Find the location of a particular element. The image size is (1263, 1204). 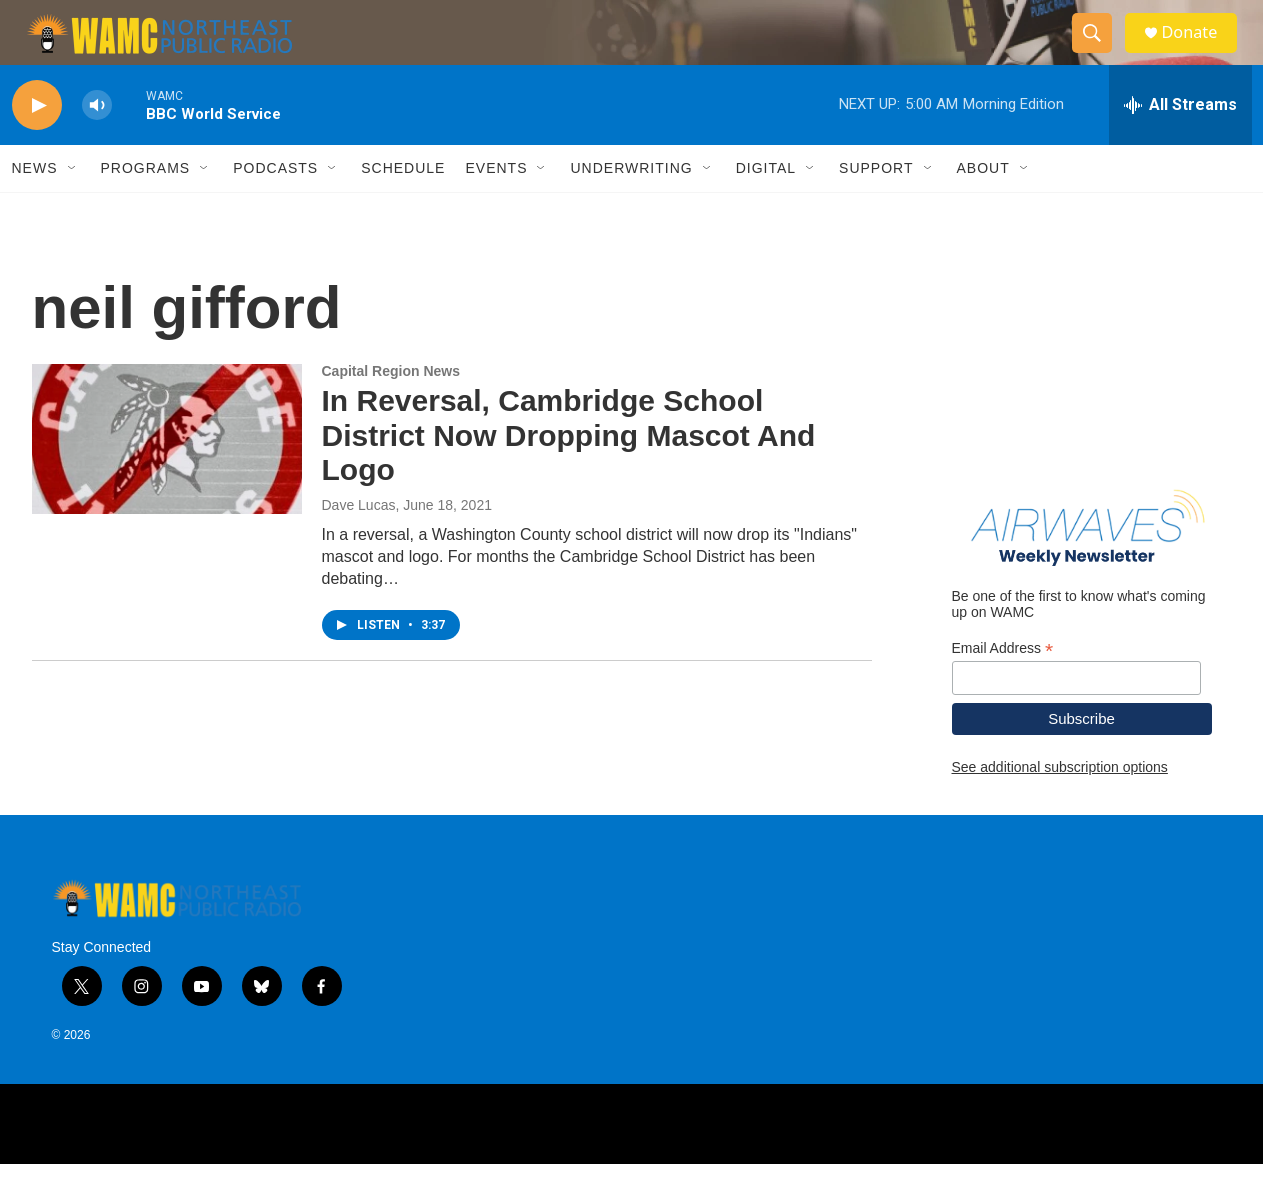

About is located at coordinates (983, 208).